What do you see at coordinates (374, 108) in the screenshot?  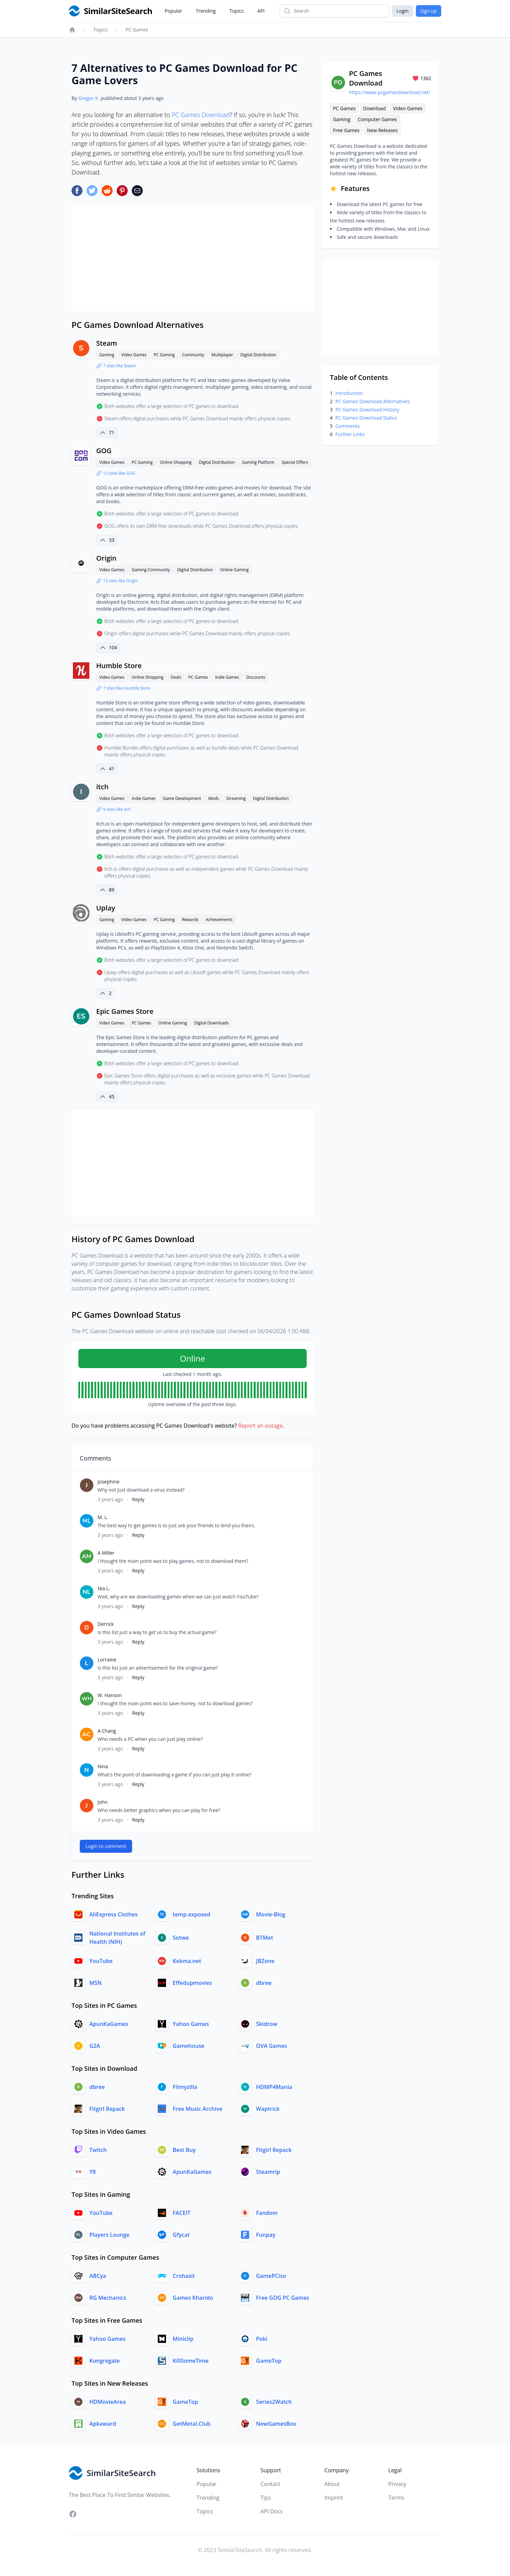 I see `Download` at bounding box center [374, 108].